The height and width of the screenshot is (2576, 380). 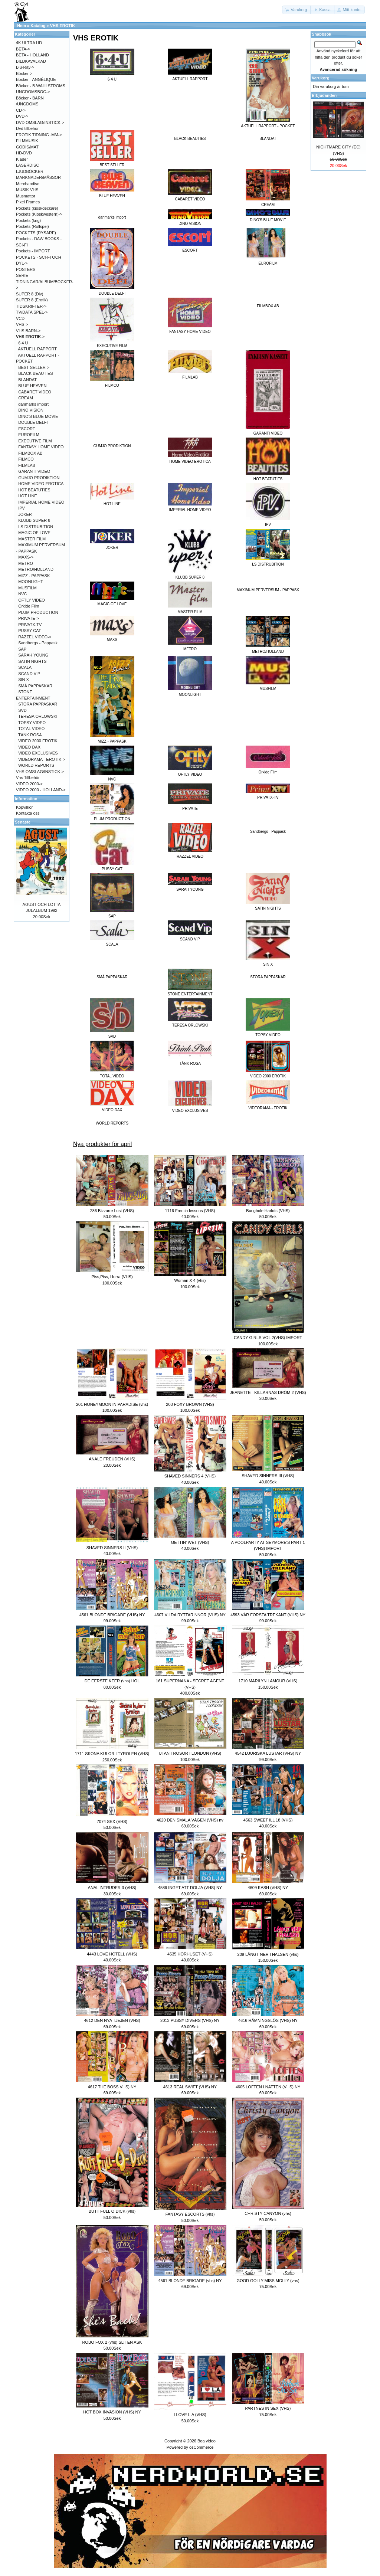 I want to click on ANAL INTRUDER 3 (VHS), so click(x=112, y=1887).